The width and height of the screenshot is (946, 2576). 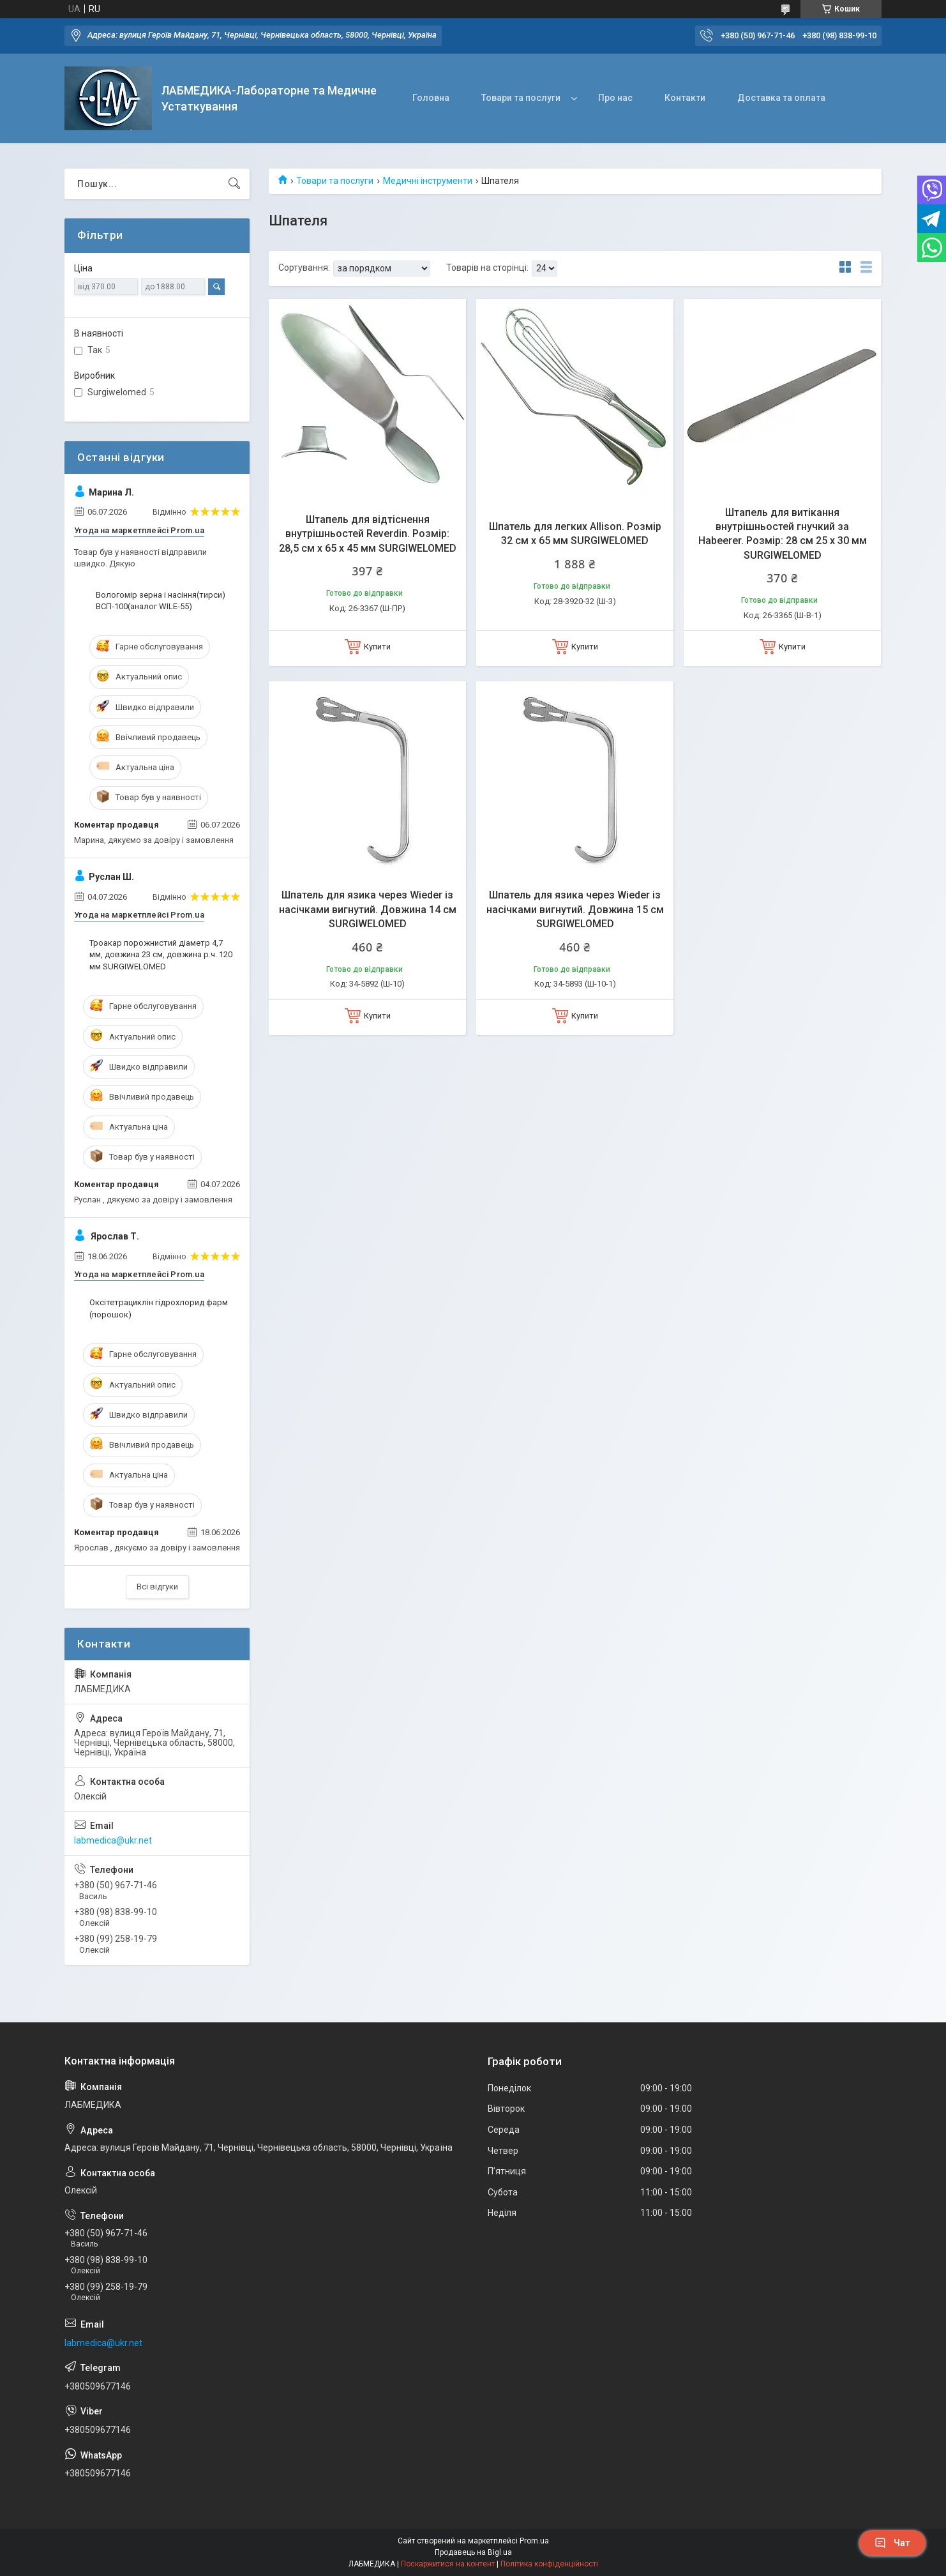 What do you see at coordinates (473, 2552) in the screenshot?
I see `Продавець на Bigl.ua` at bounding box center [473, 2552].